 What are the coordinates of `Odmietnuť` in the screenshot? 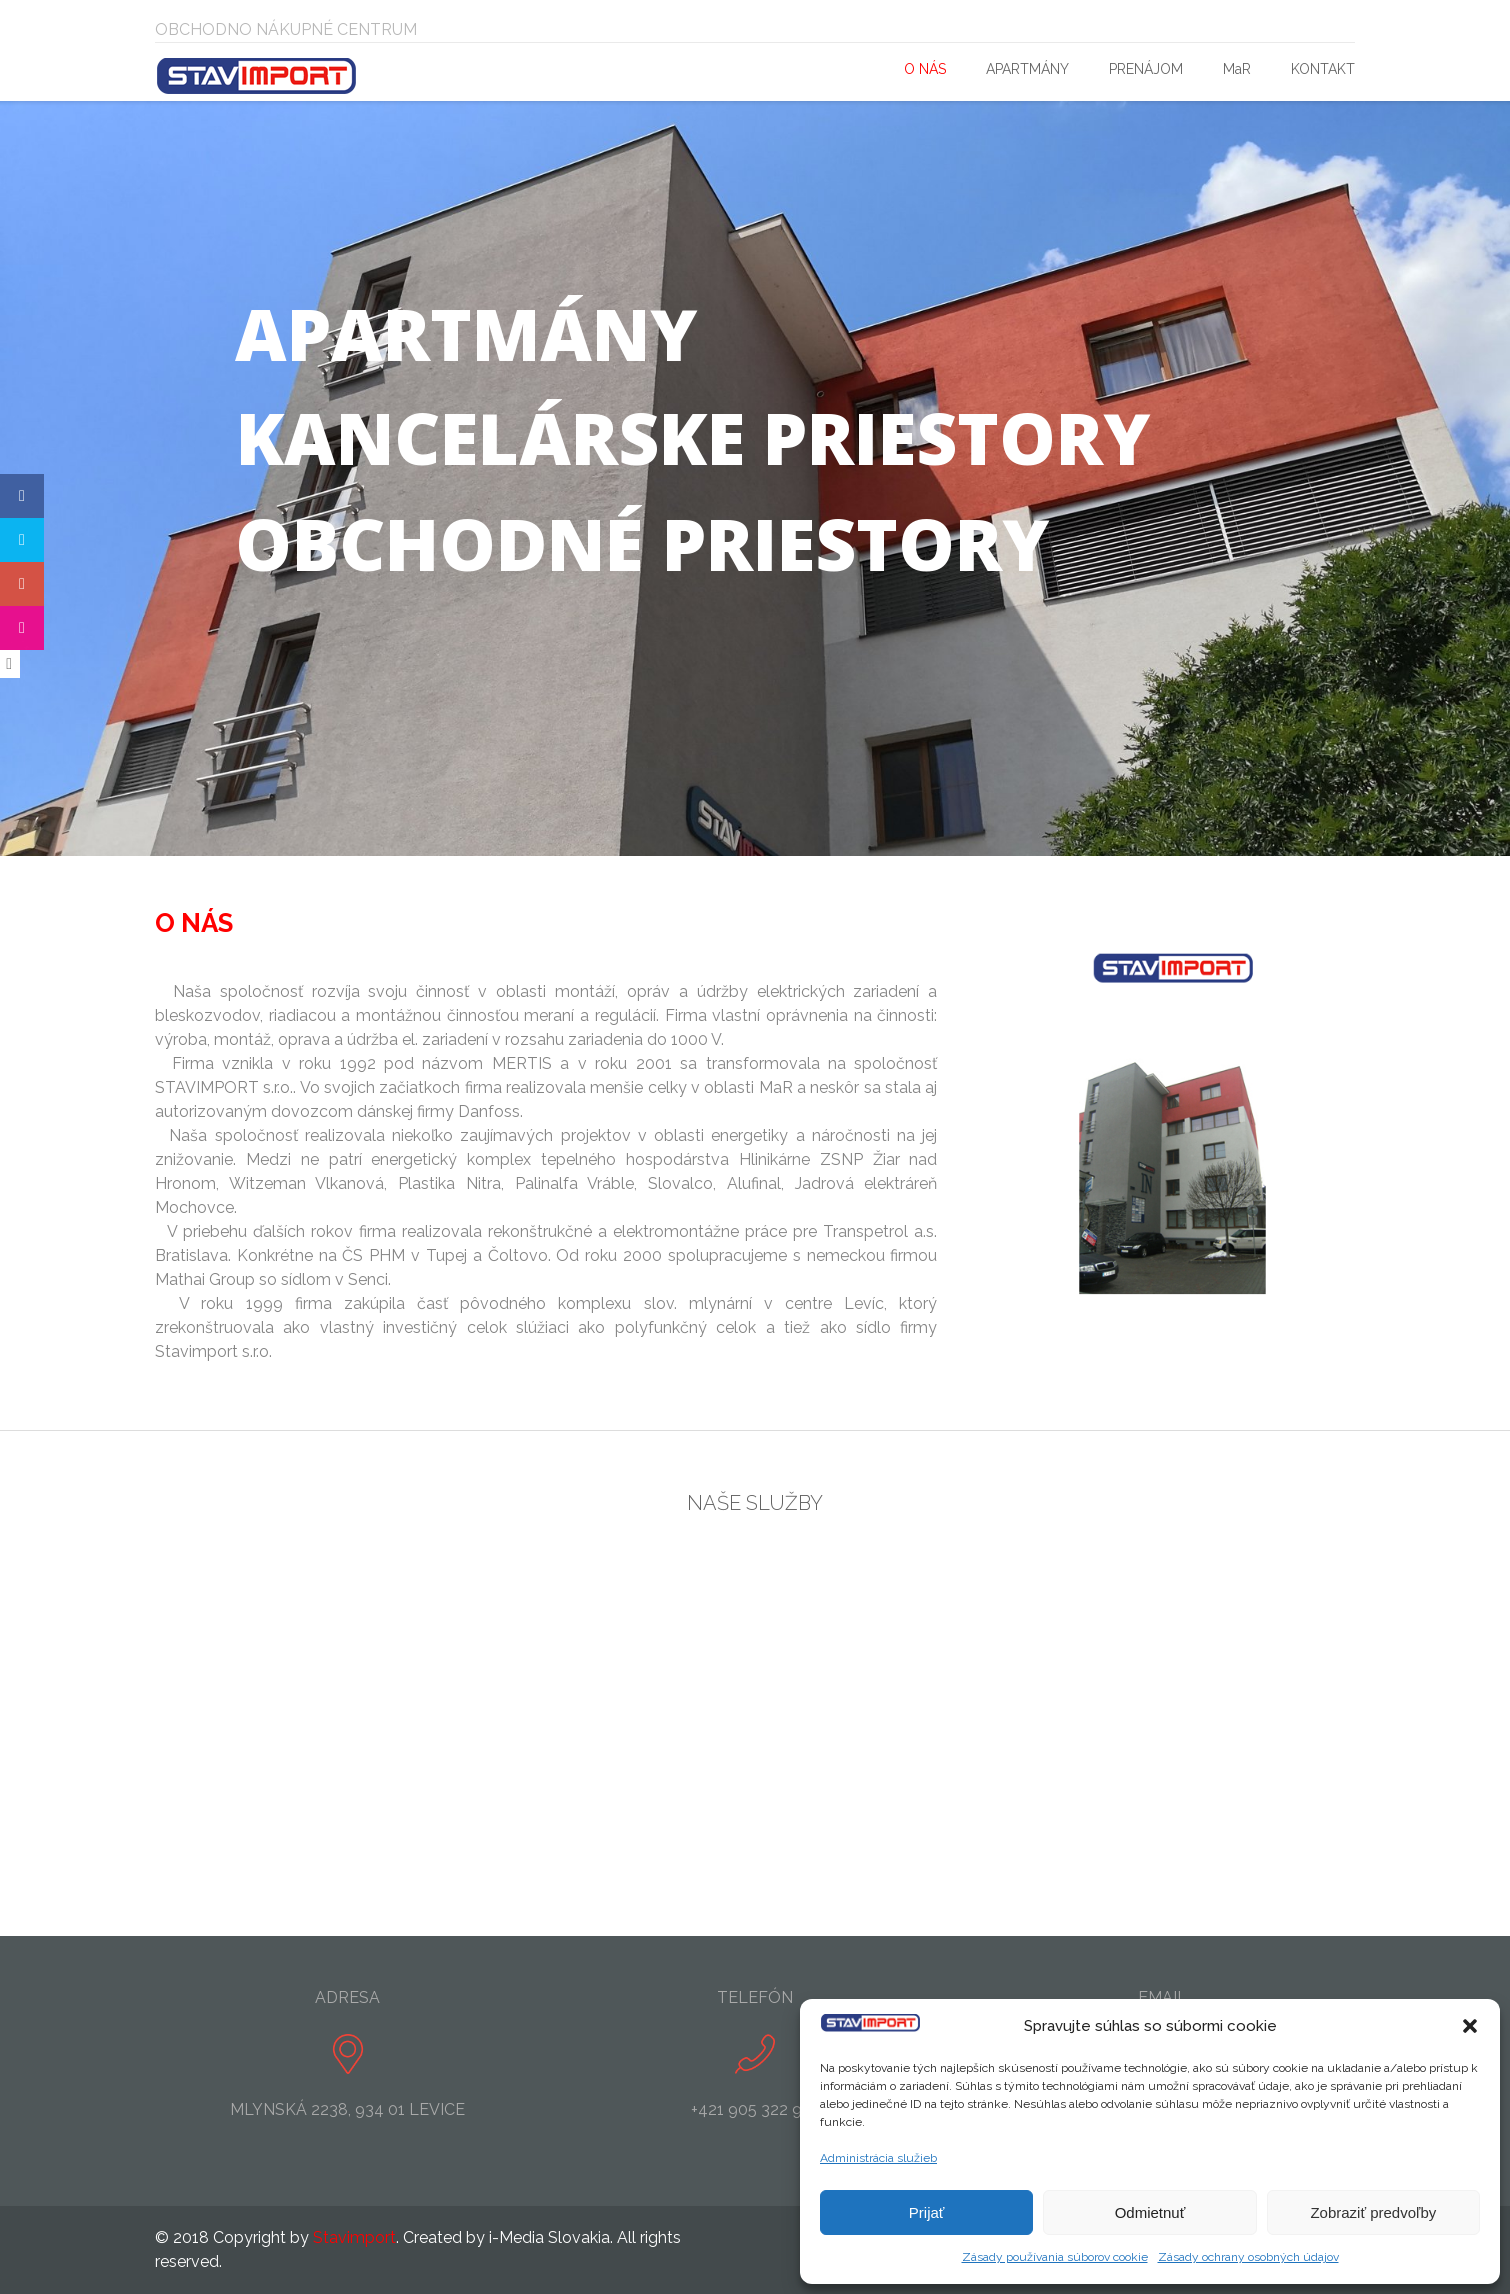 It's located at (1150, 2212).